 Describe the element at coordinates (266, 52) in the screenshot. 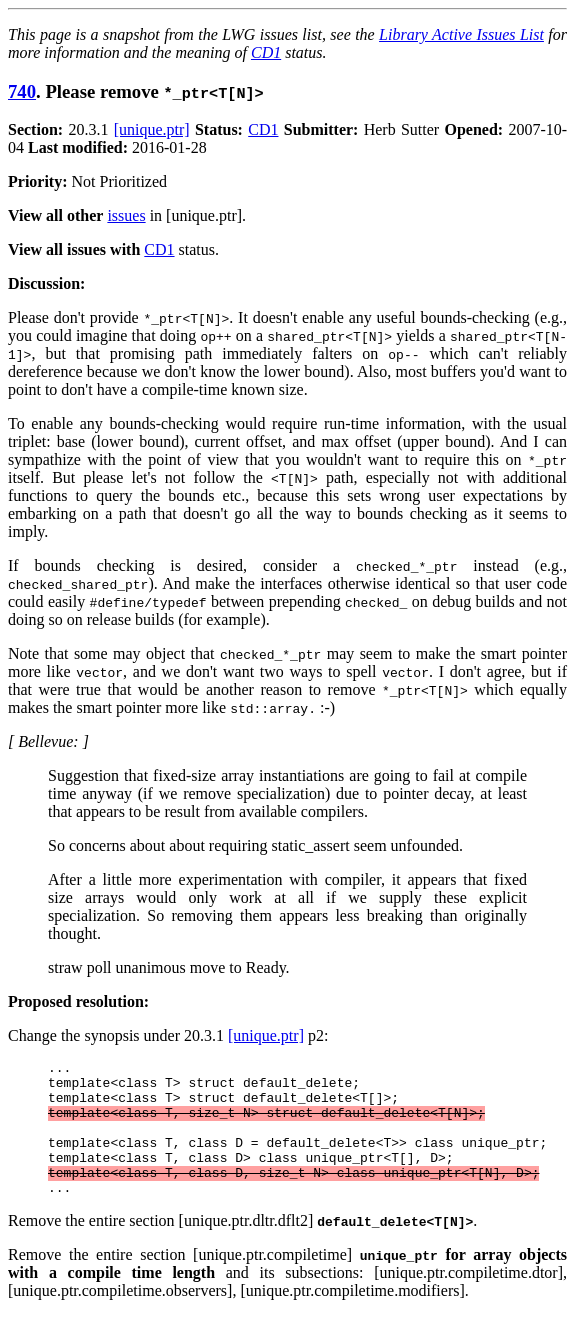

I see `CD1` at that location.